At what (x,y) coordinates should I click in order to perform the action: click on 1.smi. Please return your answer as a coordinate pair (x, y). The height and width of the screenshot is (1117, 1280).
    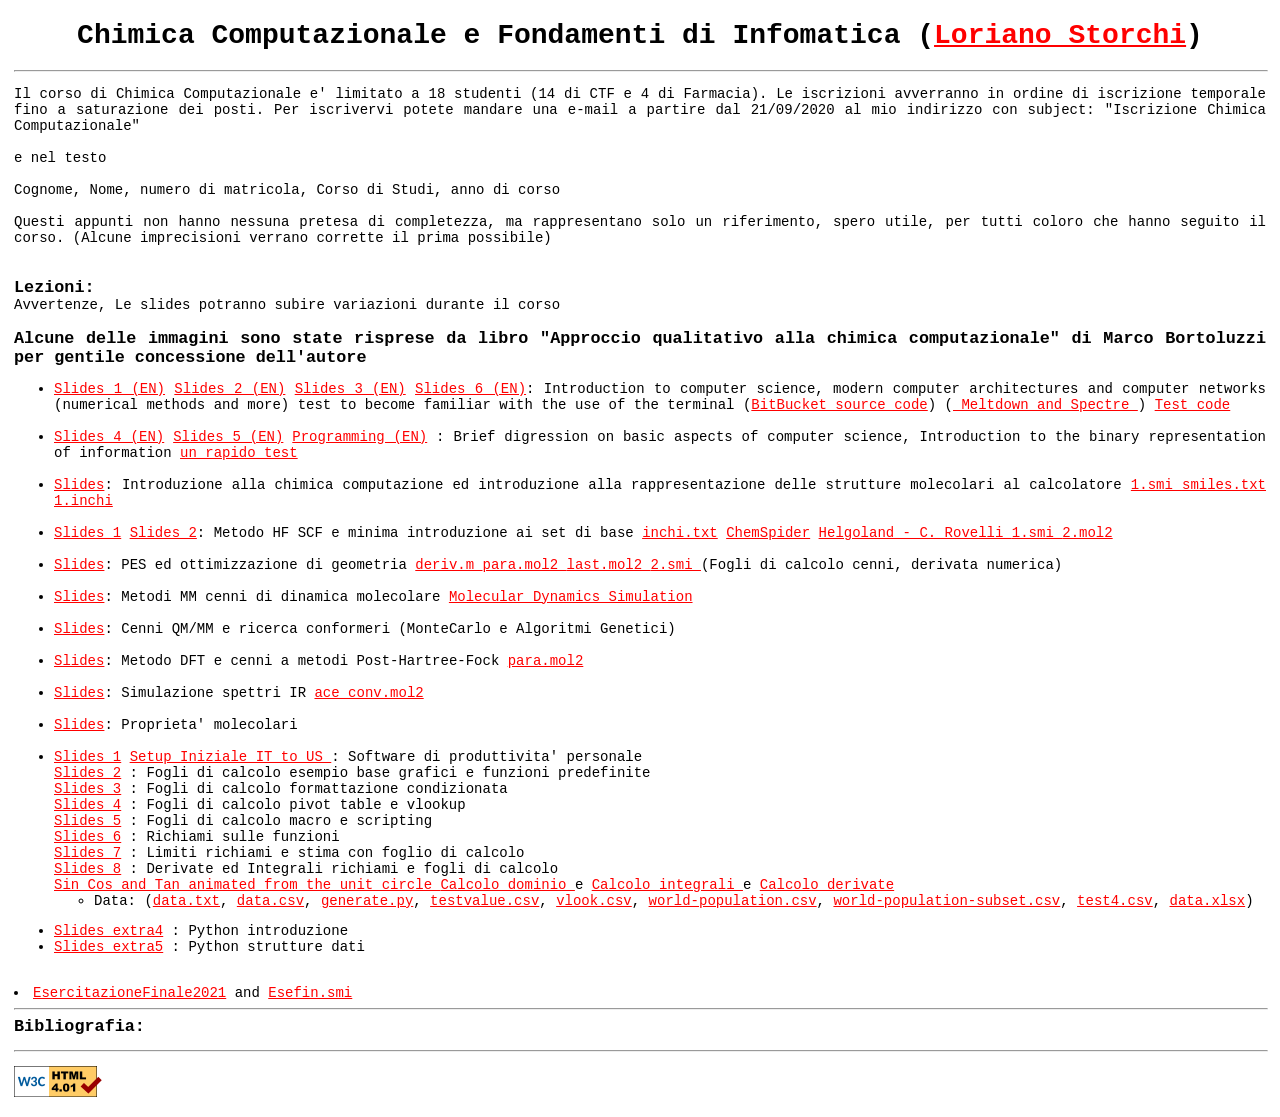
    Looking at the image, I should click on (1156, 485).